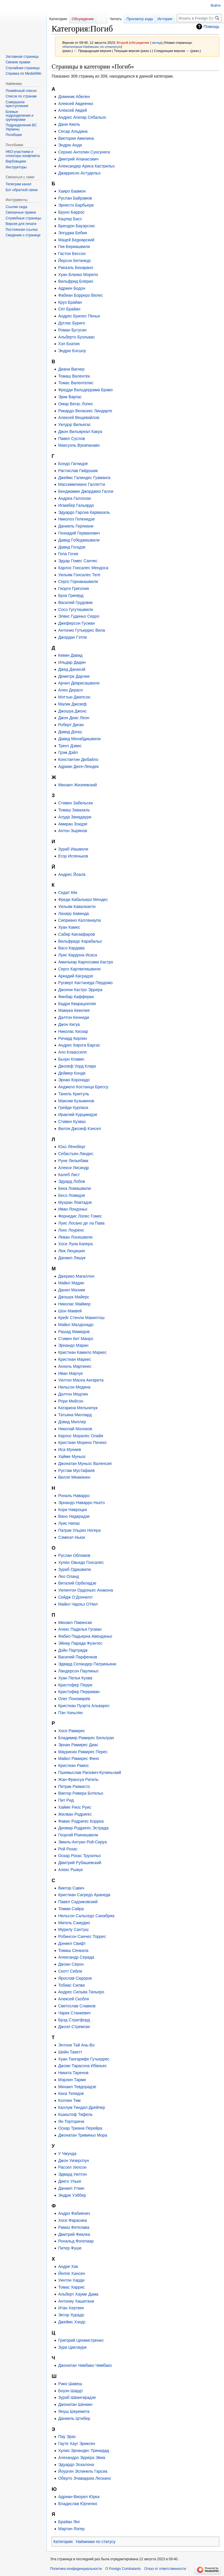 The image size is (224, 2576). Describe the element at coordinates (74, 260) in the screenshot. I see `Йерсон Бетанкур` at that location.